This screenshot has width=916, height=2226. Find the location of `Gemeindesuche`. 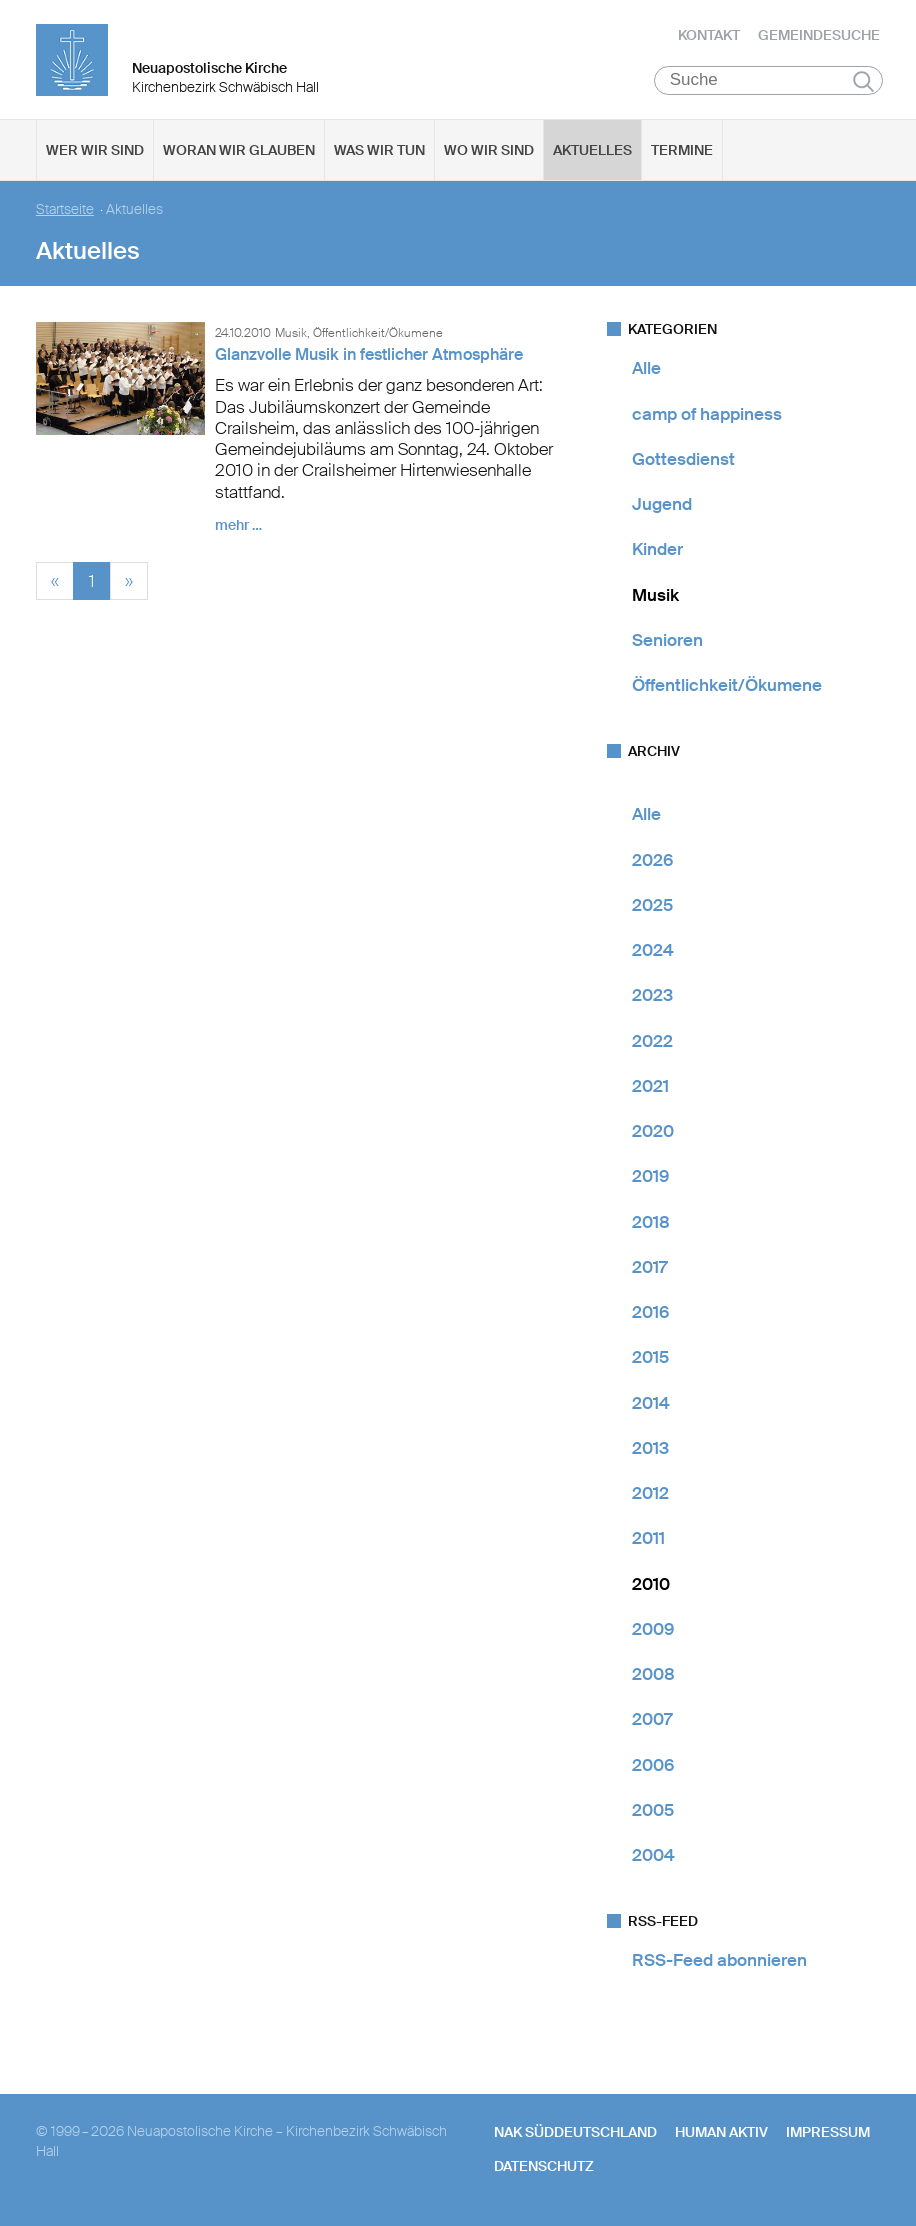

Gemeindesuche is located at coordinates (819, 35).